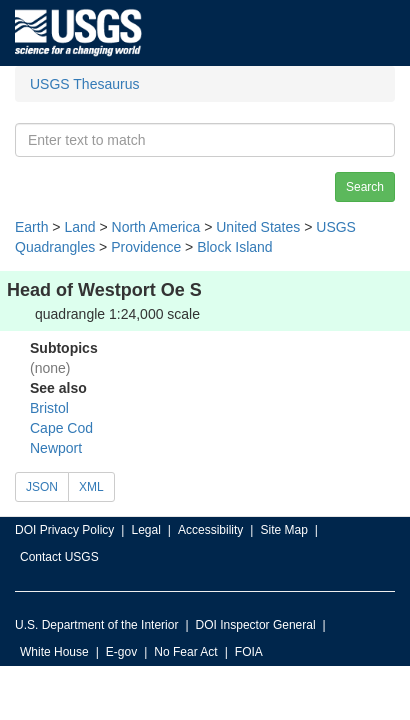 Image resolution: width=410 pixels, height=720 pixels. Describe the element at coordinates (283, 530) in the screenshot. I see `Site Map` at that location.